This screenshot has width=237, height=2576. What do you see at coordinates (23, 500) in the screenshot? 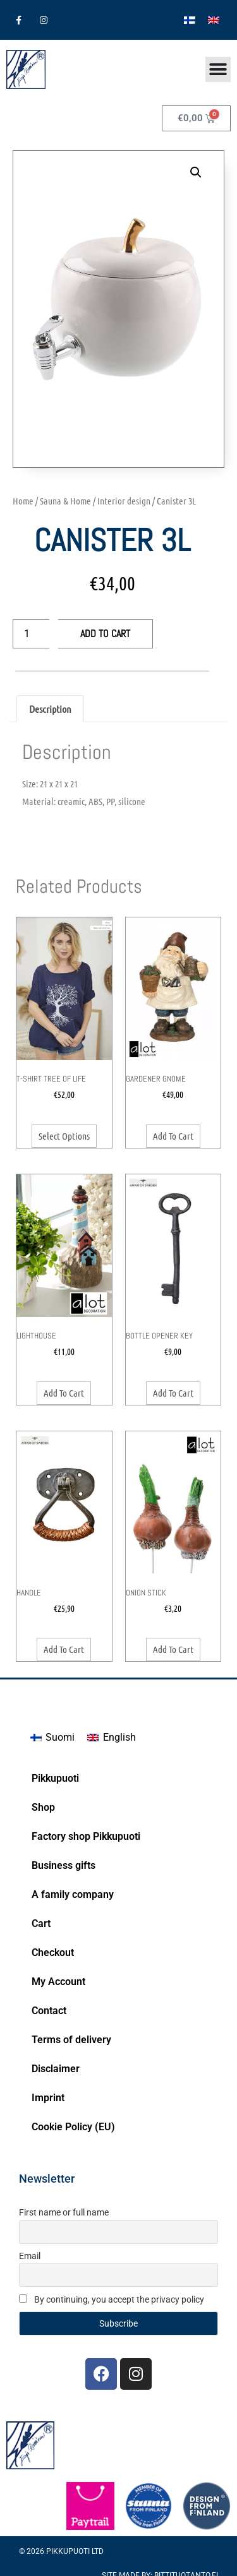
I see `Home` at bounding box center [23, 500].